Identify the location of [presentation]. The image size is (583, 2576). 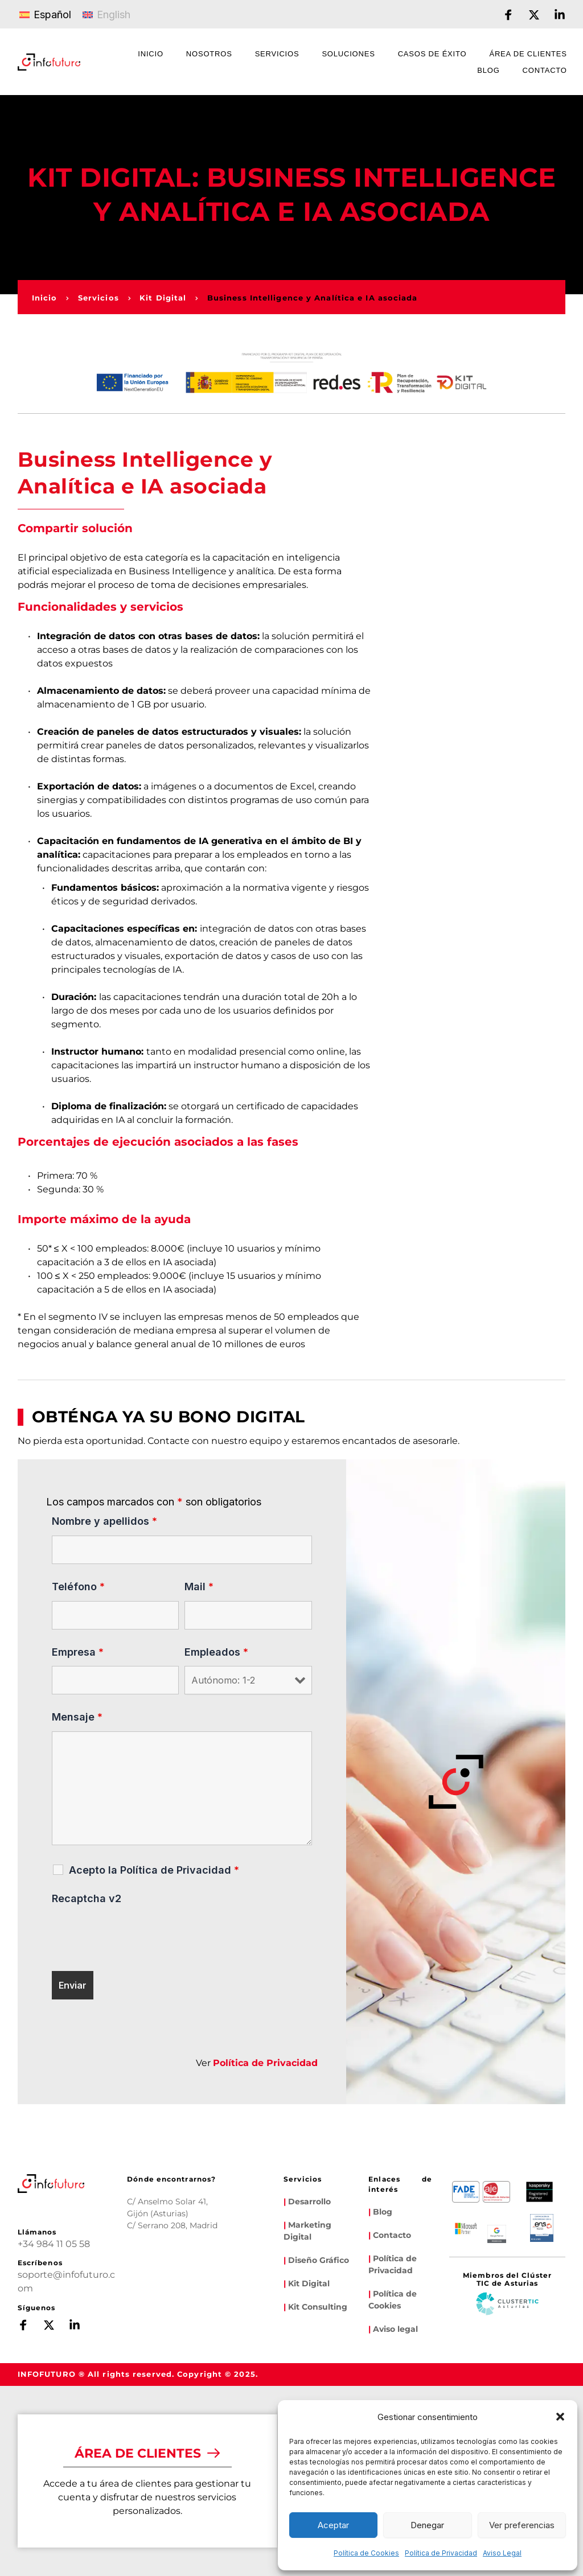
(138, 1934).